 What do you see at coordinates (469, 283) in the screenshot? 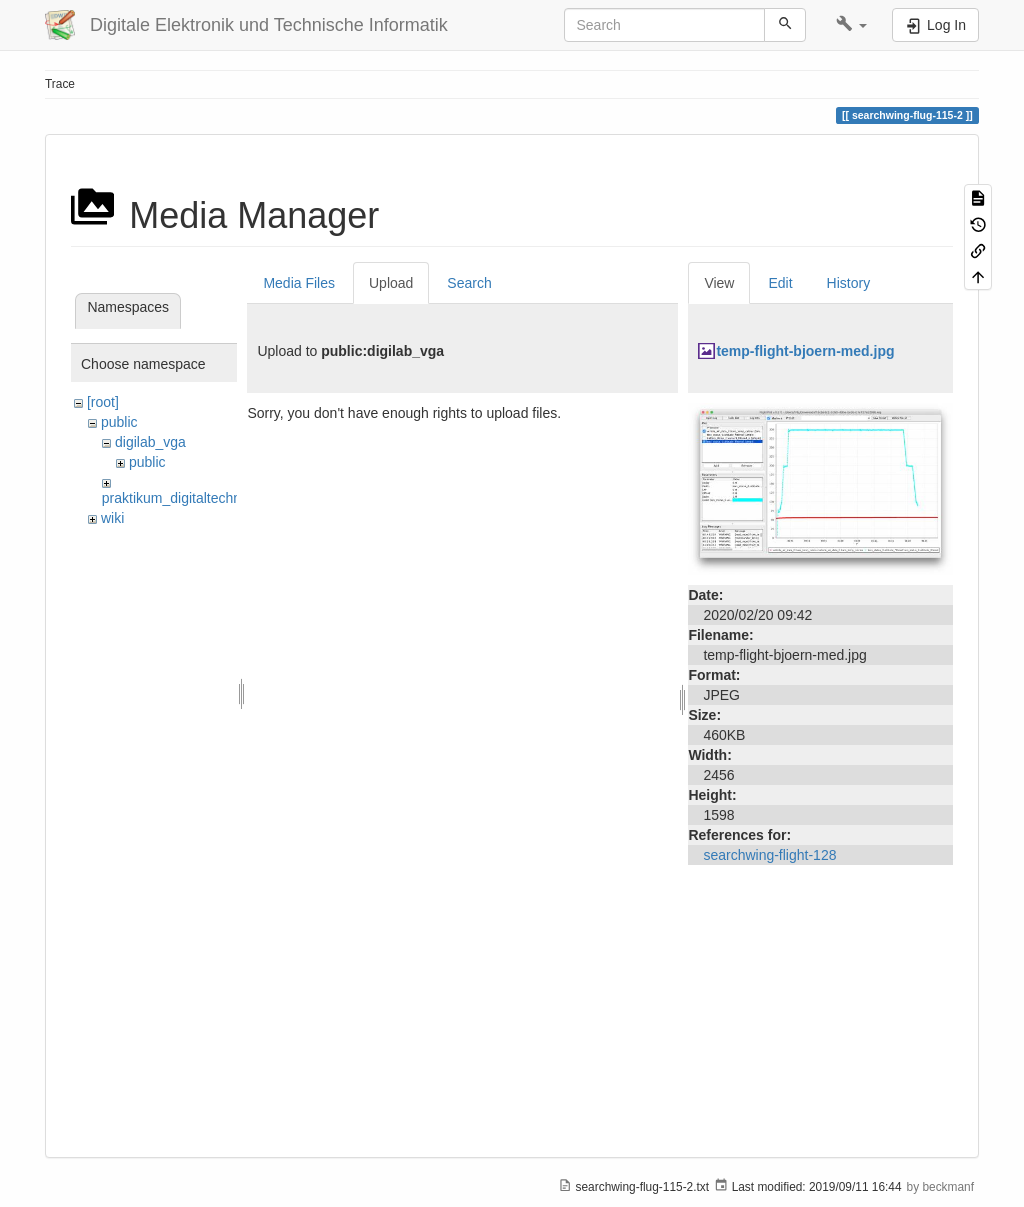
I see `Search` at bounding box center [469, 283].